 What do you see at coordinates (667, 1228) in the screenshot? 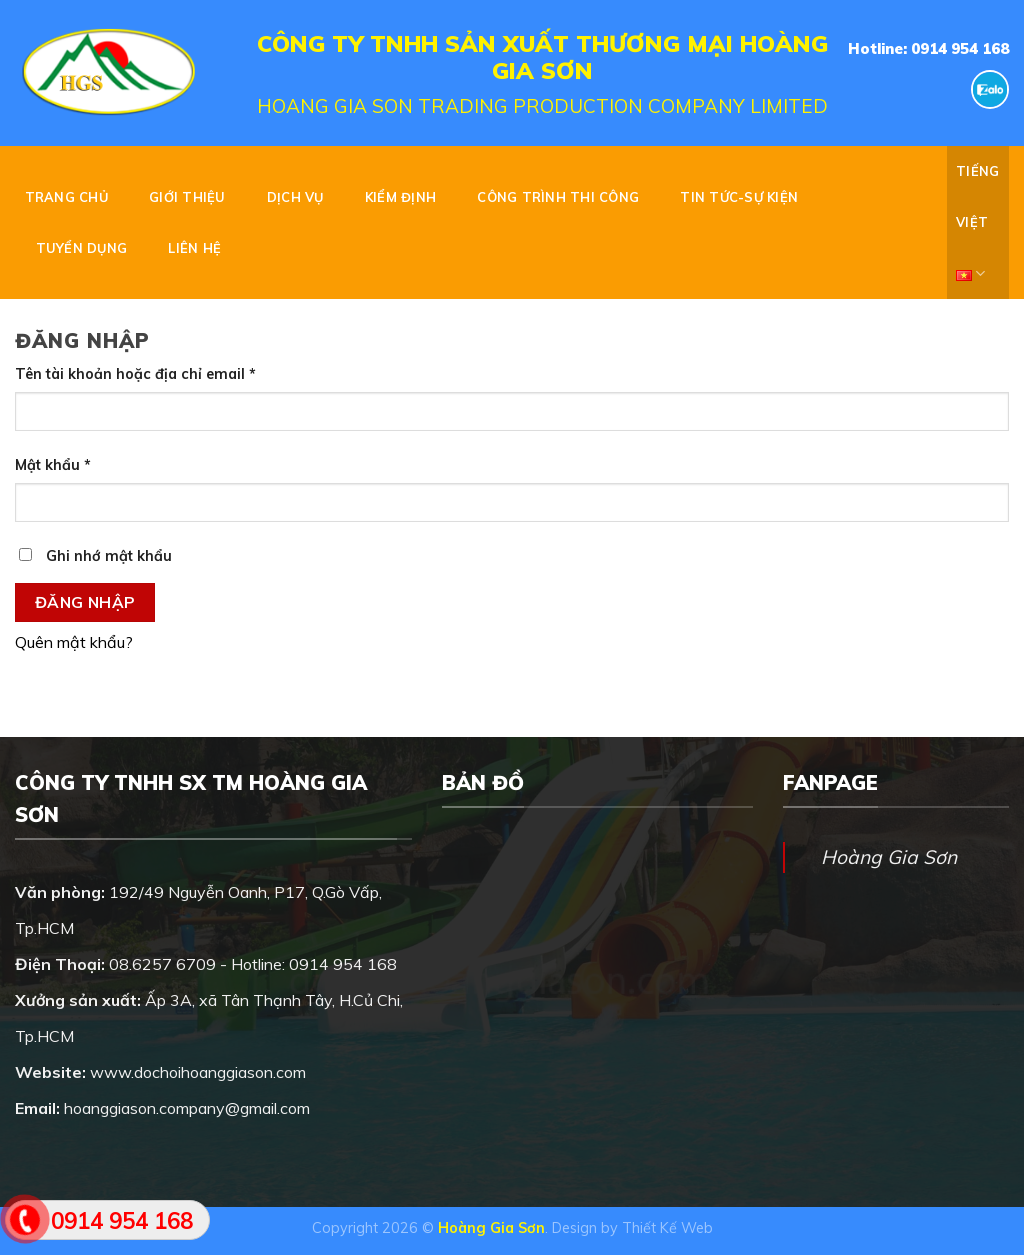
I see `Thiết Kế Web` at bounding box center [667, 1228].